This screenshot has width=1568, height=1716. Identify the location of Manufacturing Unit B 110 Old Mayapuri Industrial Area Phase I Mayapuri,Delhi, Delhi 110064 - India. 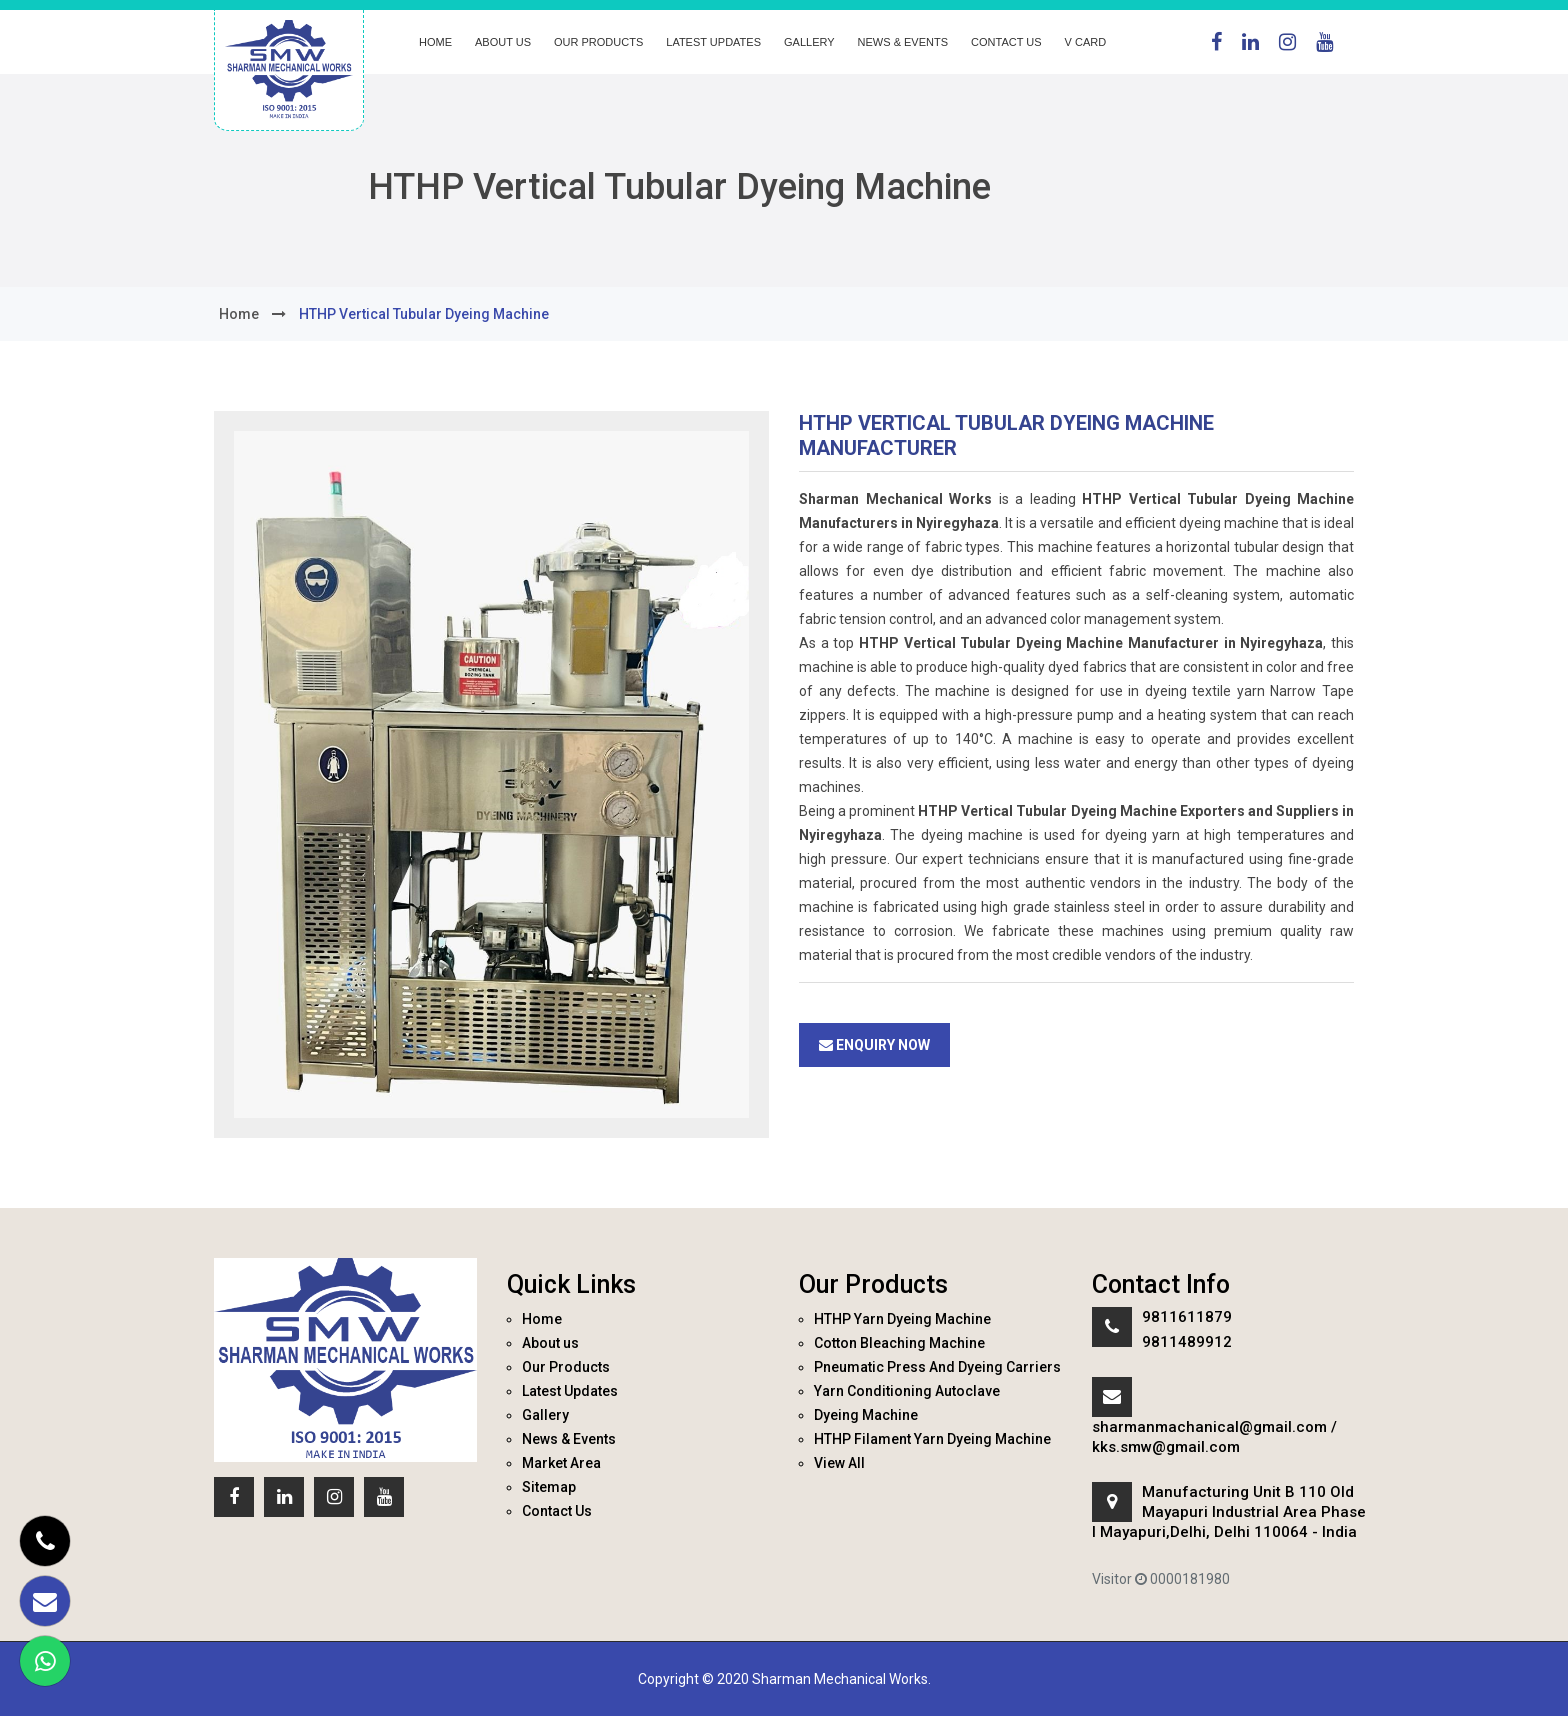
(1229, 1512).